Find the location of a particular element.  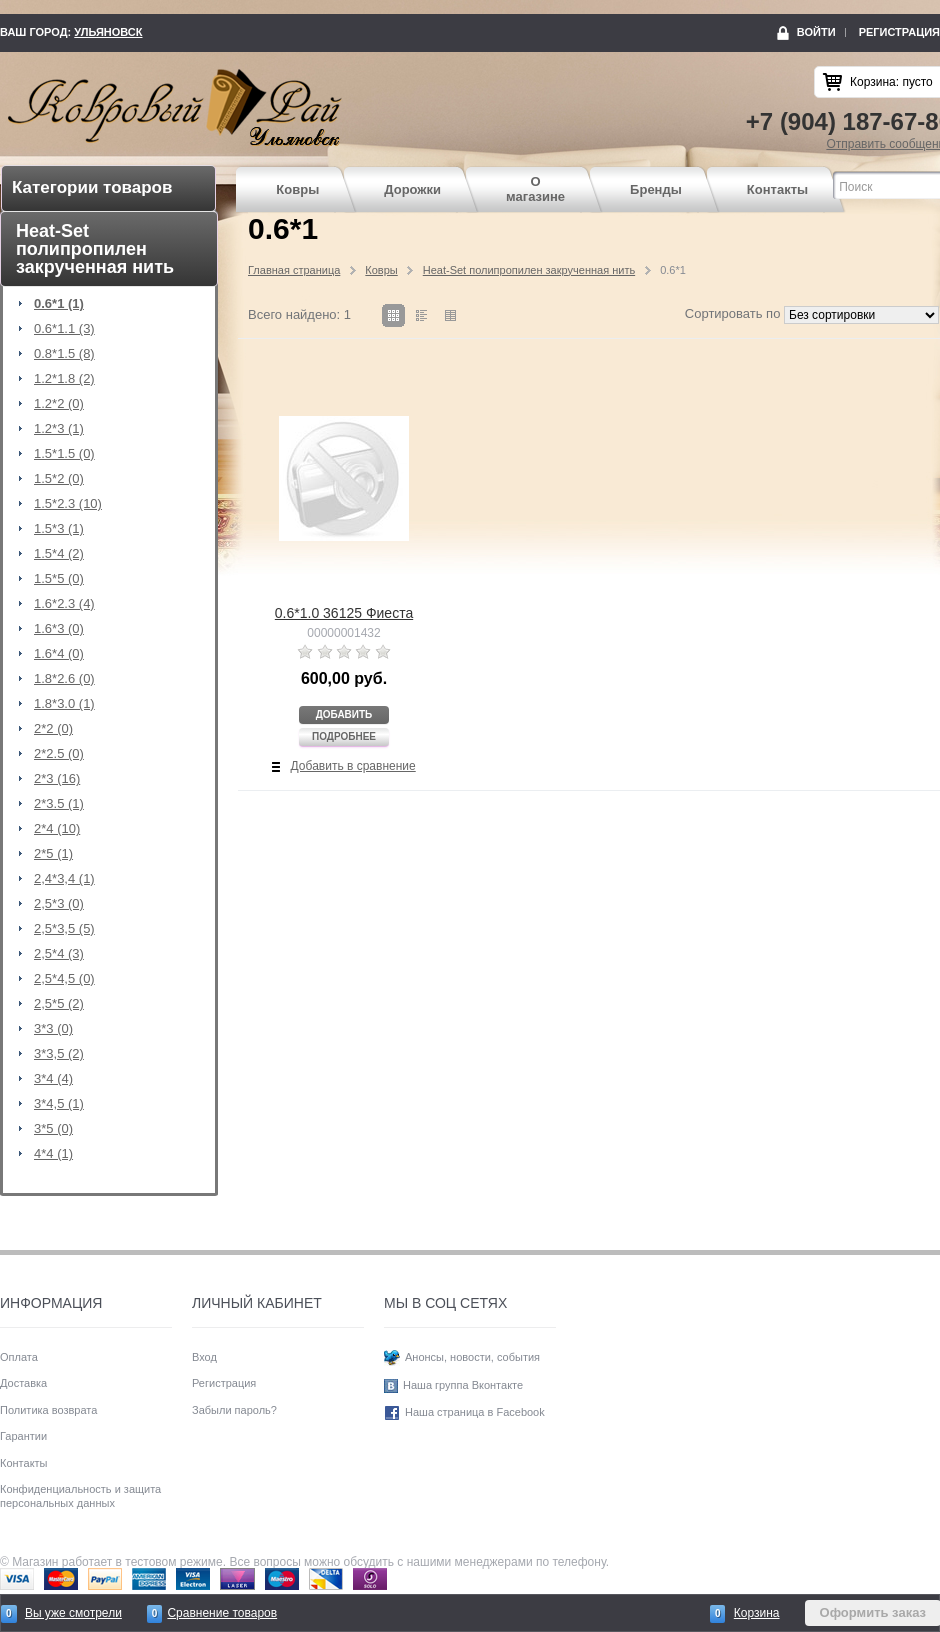

Анонсы, новости, события is located at coordinates (472, 1357).